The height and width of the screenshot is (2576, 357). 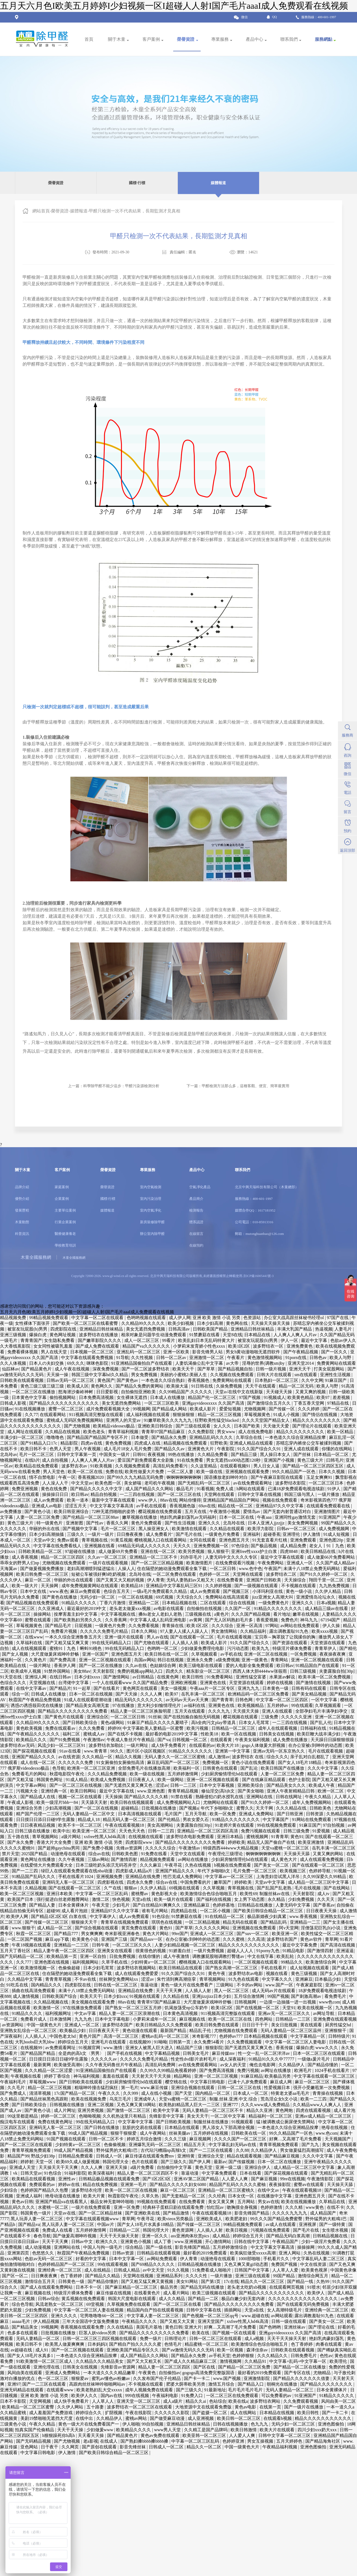 What do you see at coordinates (256, 1905) in the screenshot?
I see `日韩精品在线播放` at bounding box center [256, 1905].